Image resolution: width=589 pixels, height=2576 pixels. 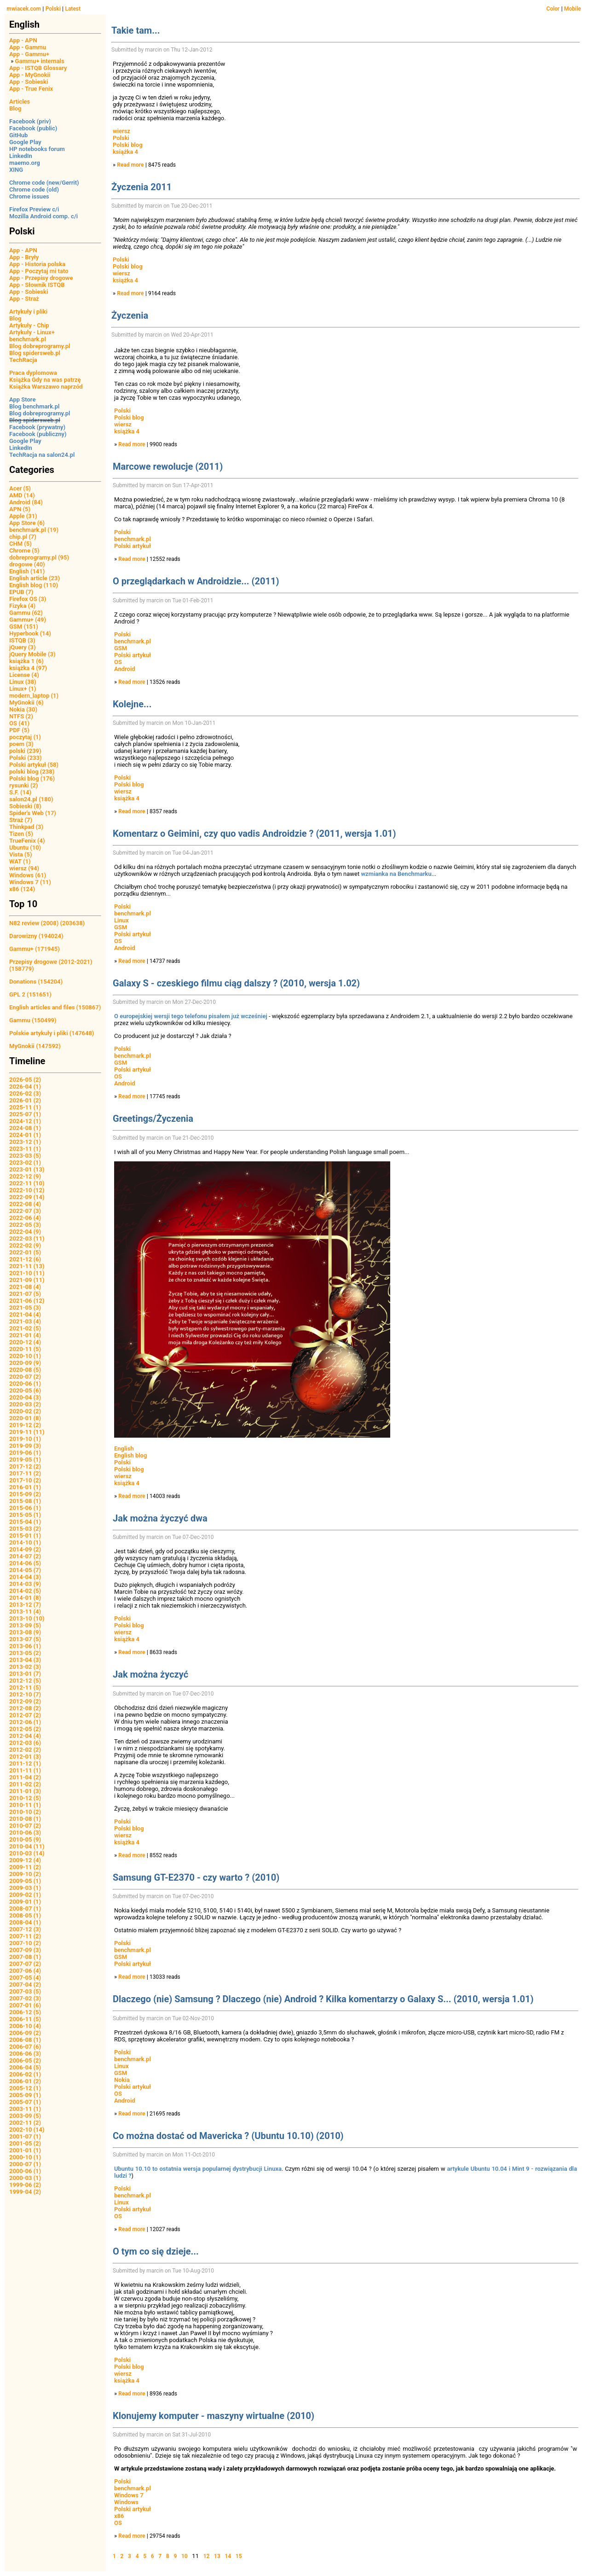 I want to click on Blog dobreprogramy.pl, so click(x=39, y=346).